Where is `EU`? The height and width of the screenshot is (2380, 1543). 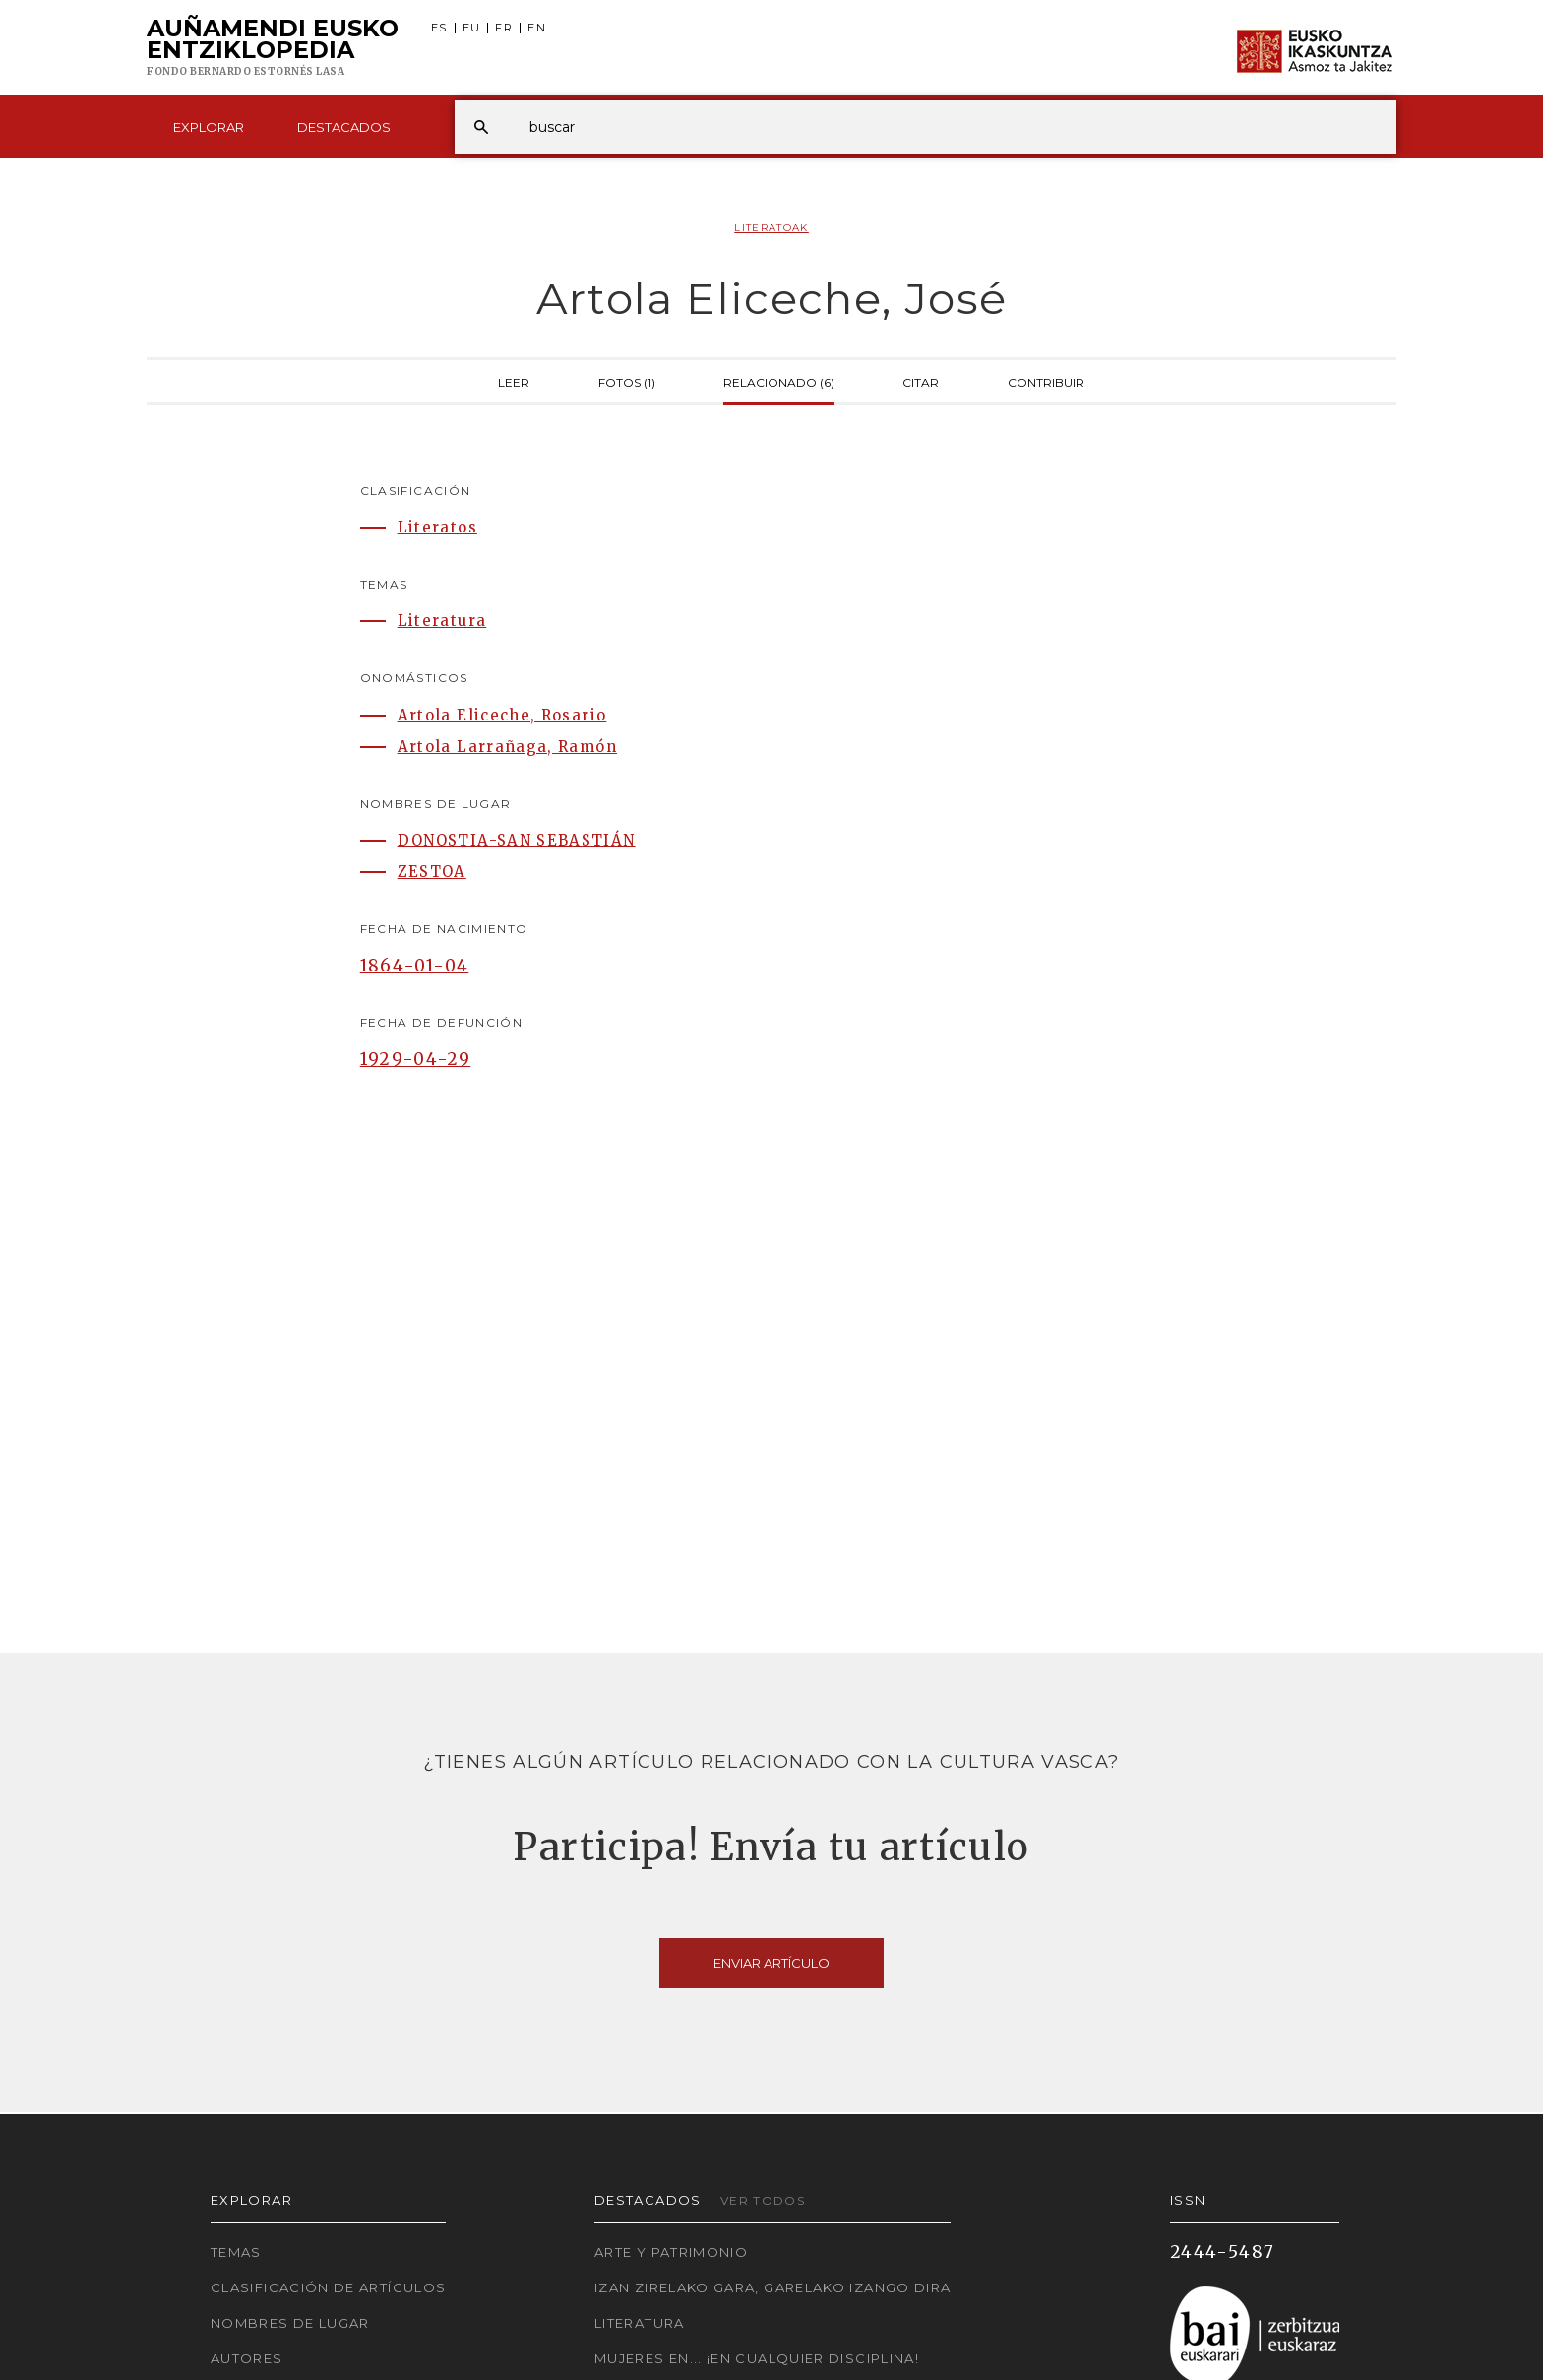
EU is located at coordinates (472, 28).